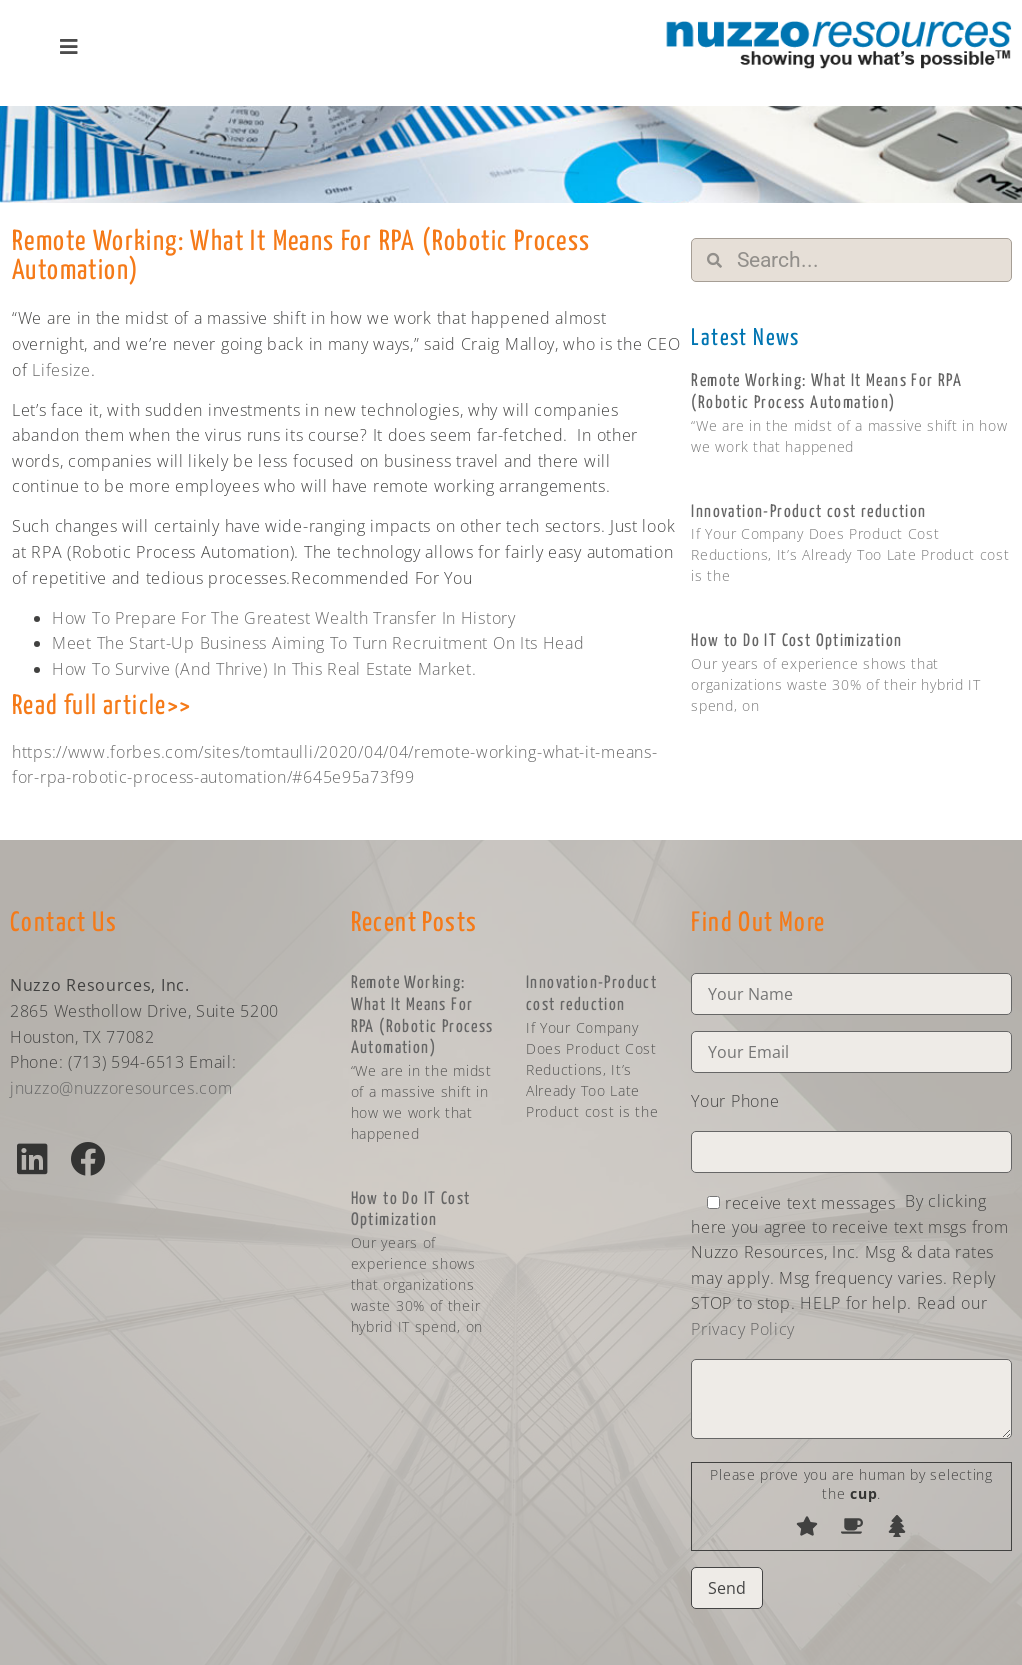 The height and width of the screenshot is (1665, 1022). What do you see at coordinates (264, 669) in the screenshot?
I see `How To Survive (And Thrive) In This Real Estate Market.` at bounding box center [264, 669].